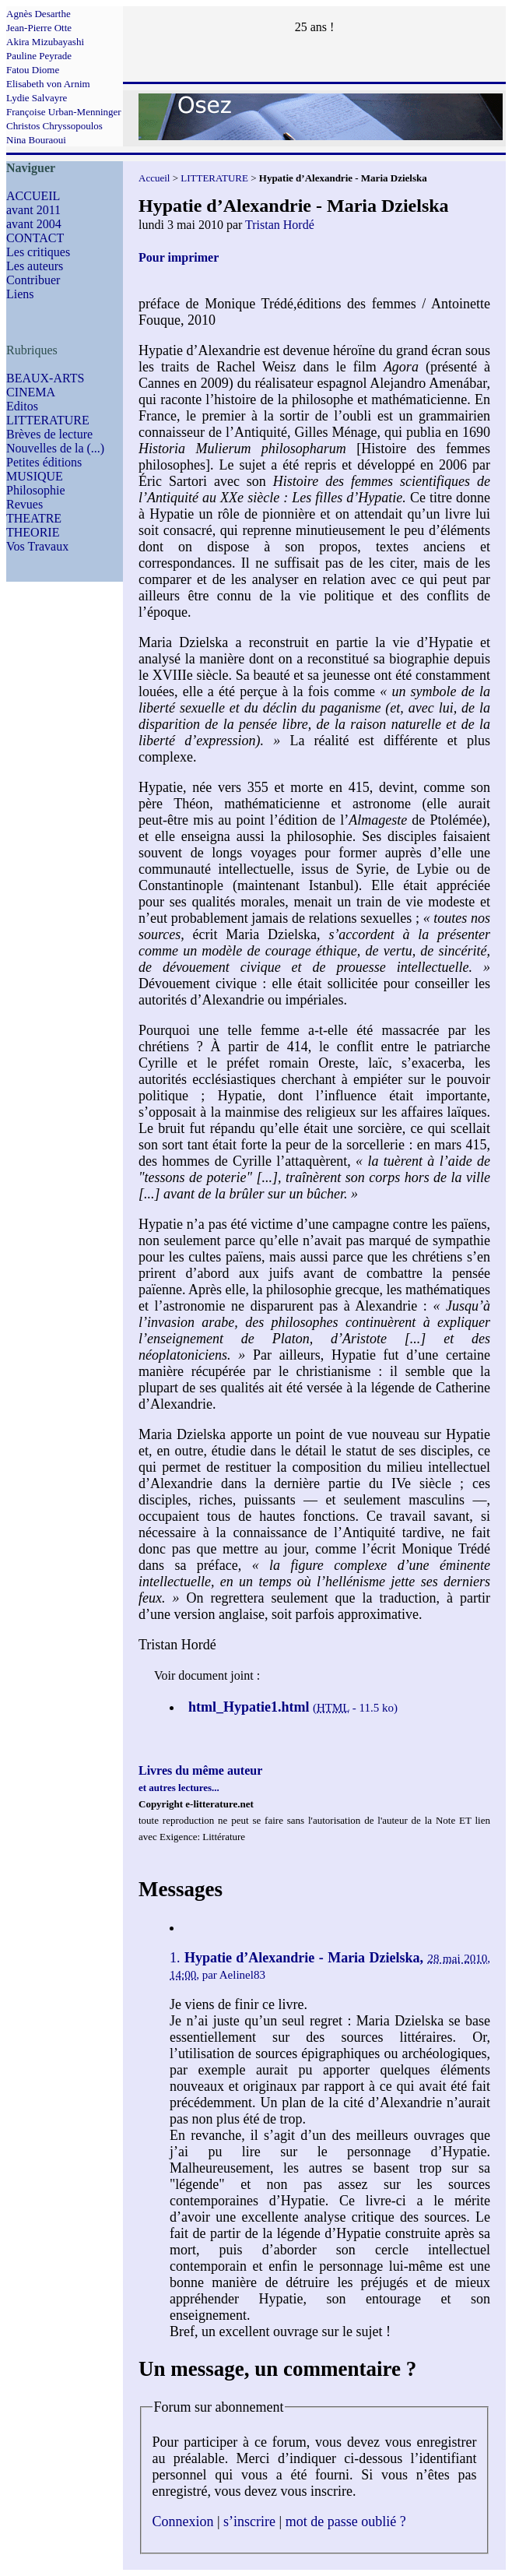 Image resolution: width=512 pixels, height=2576 pixels. Describe the element at coordinates (279, 224) in the screenshot. I see `Tristan Hordé` at that location.